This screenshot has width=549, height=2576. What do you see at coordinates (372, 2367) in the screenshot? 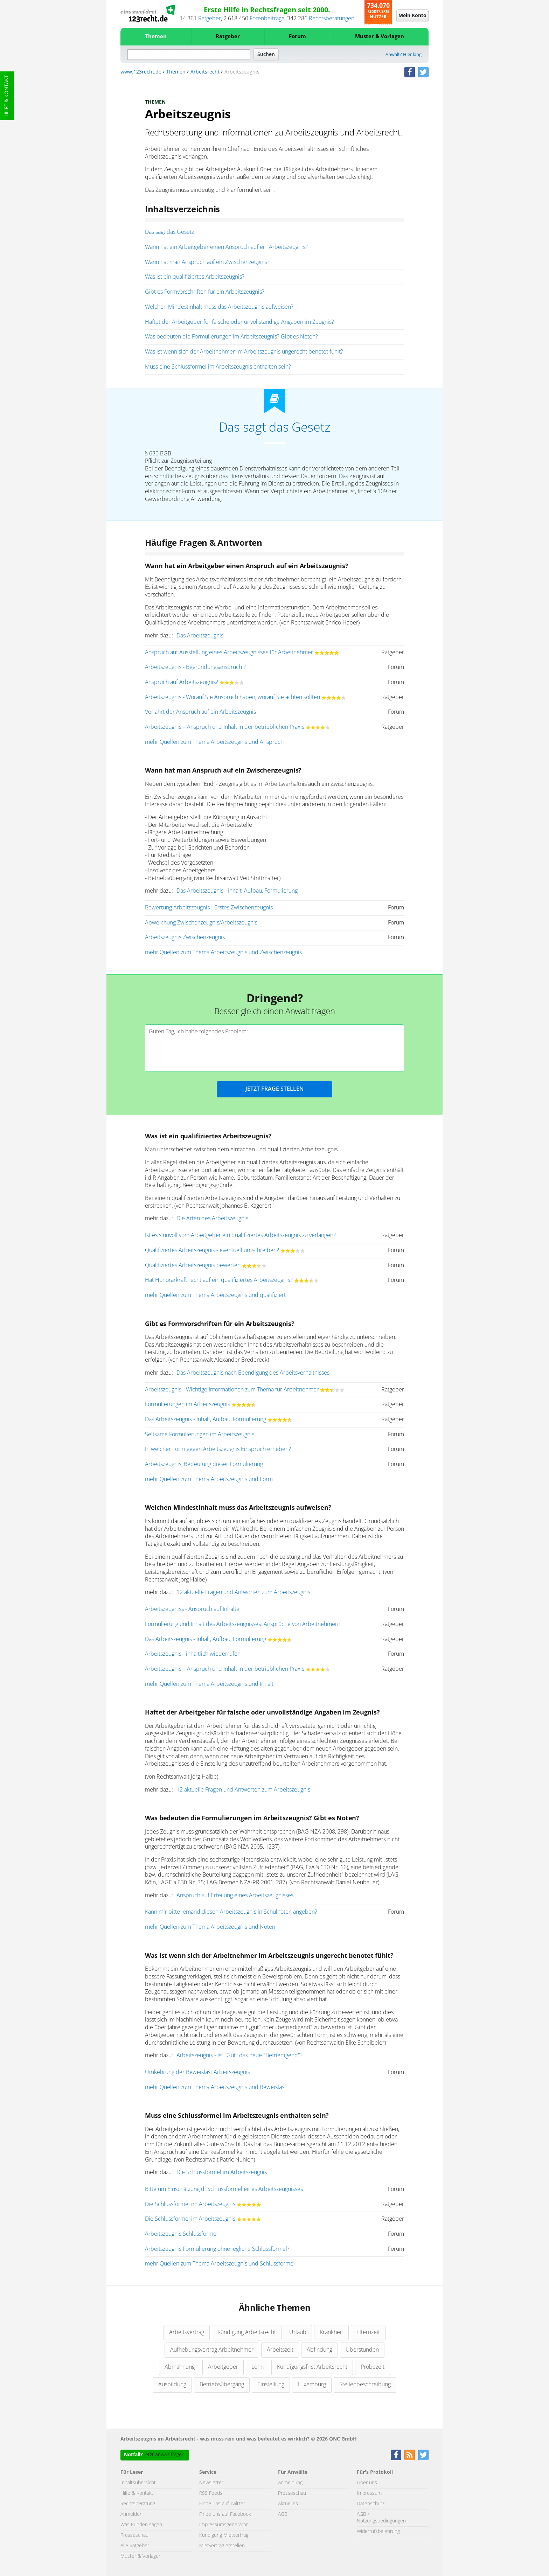
I see `Probezeit` at bounding box center [372, 2367].